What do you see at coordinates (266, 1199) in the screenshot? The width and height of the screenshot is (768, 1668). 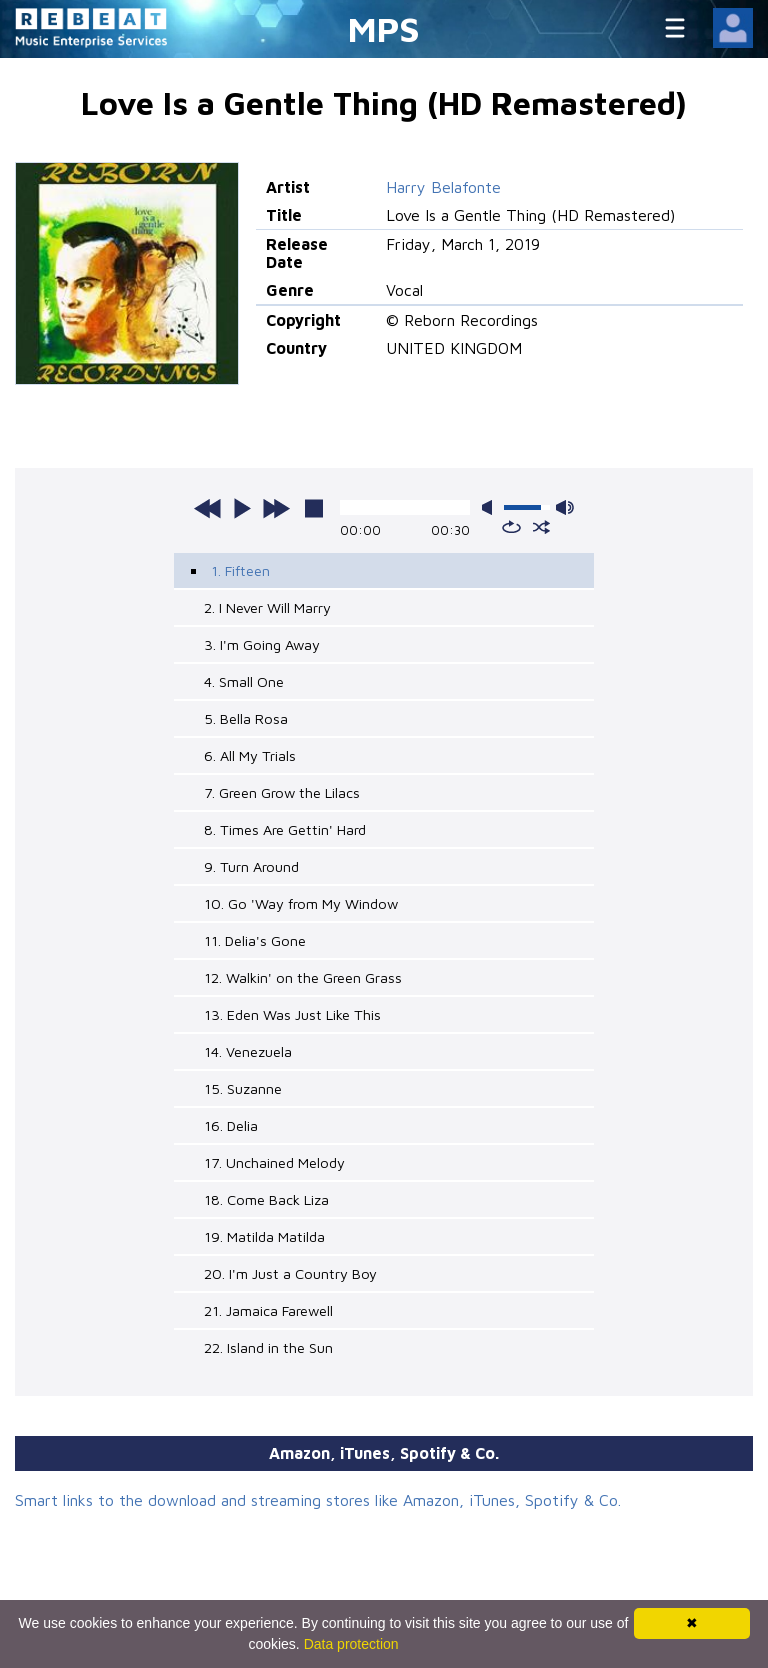 I see `18. Come Back Liza` at bounding box center [266, 1199].